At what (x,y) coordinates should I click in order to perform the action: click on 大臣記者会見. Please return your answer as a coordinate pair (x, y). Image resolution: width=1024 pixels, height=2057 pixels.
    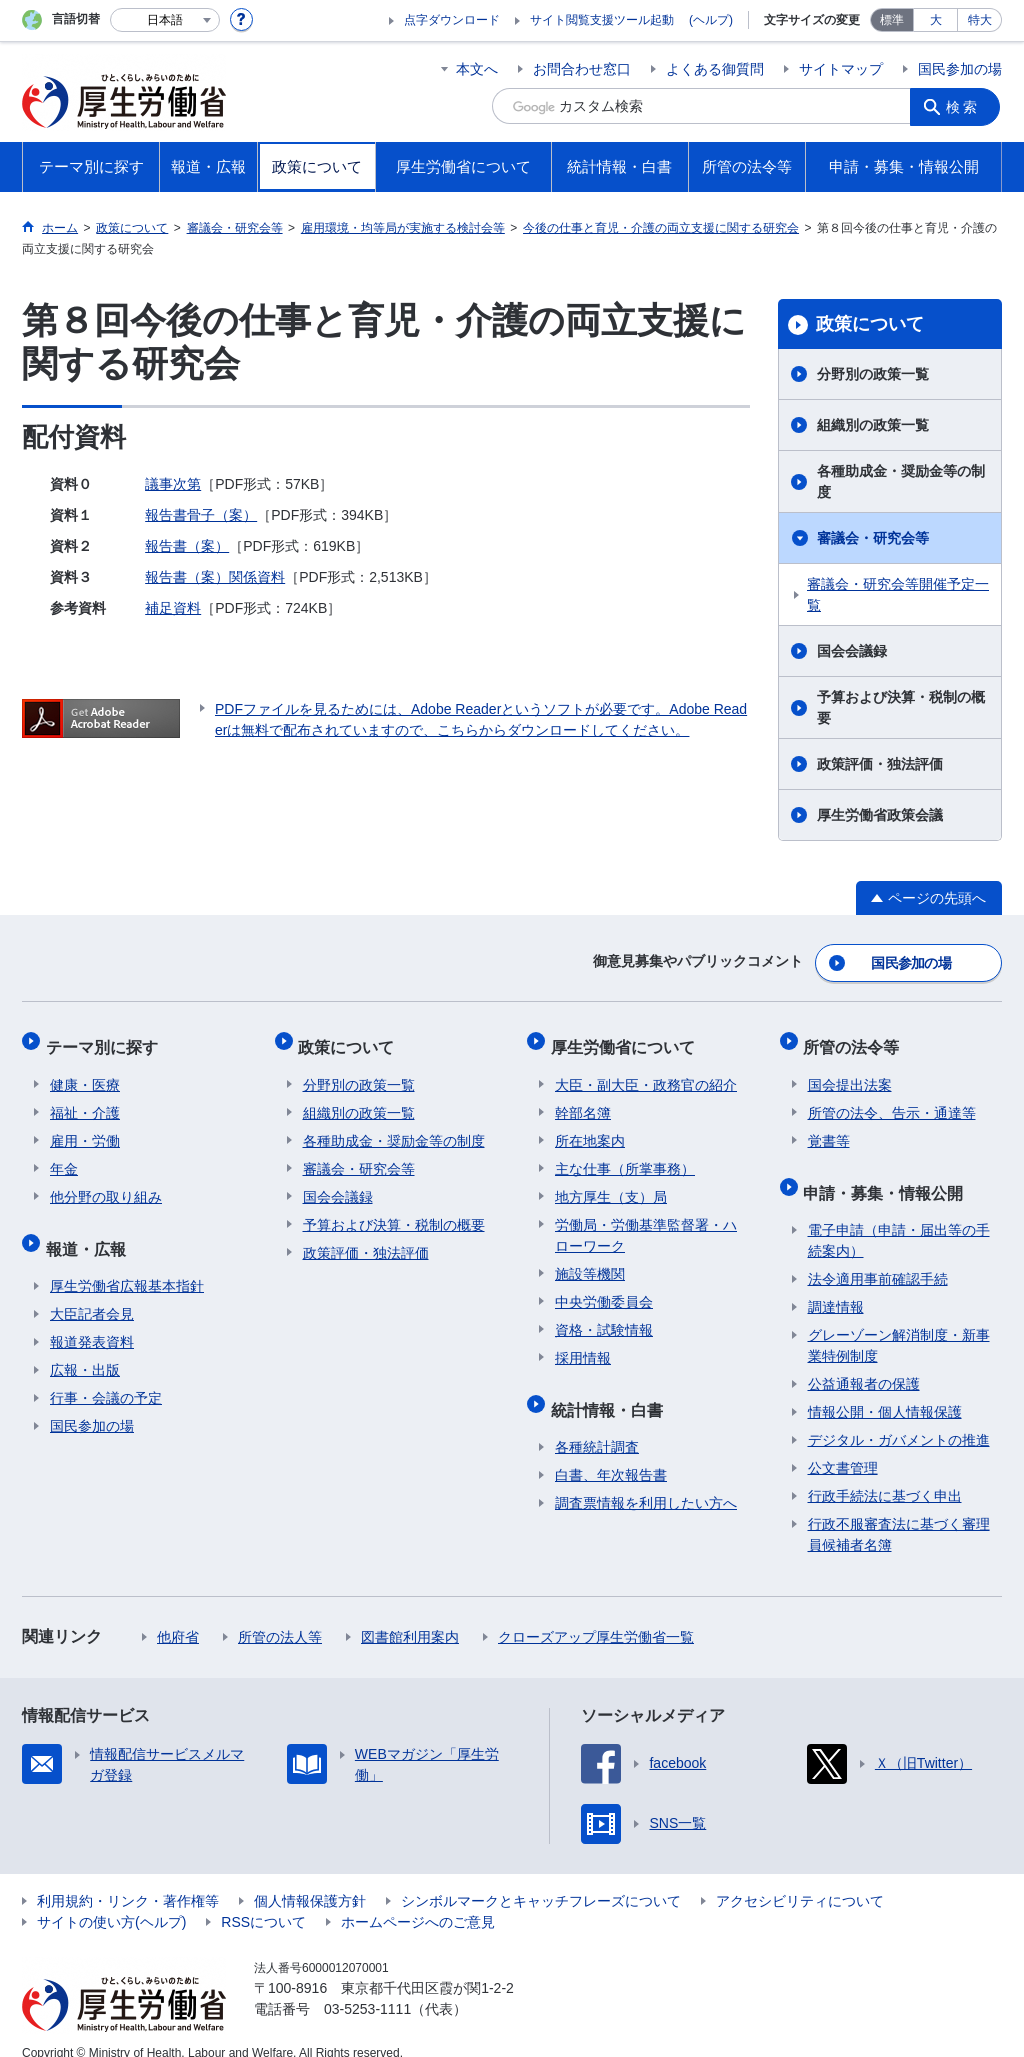
    Looking at the image, I should click on (92, 1292).